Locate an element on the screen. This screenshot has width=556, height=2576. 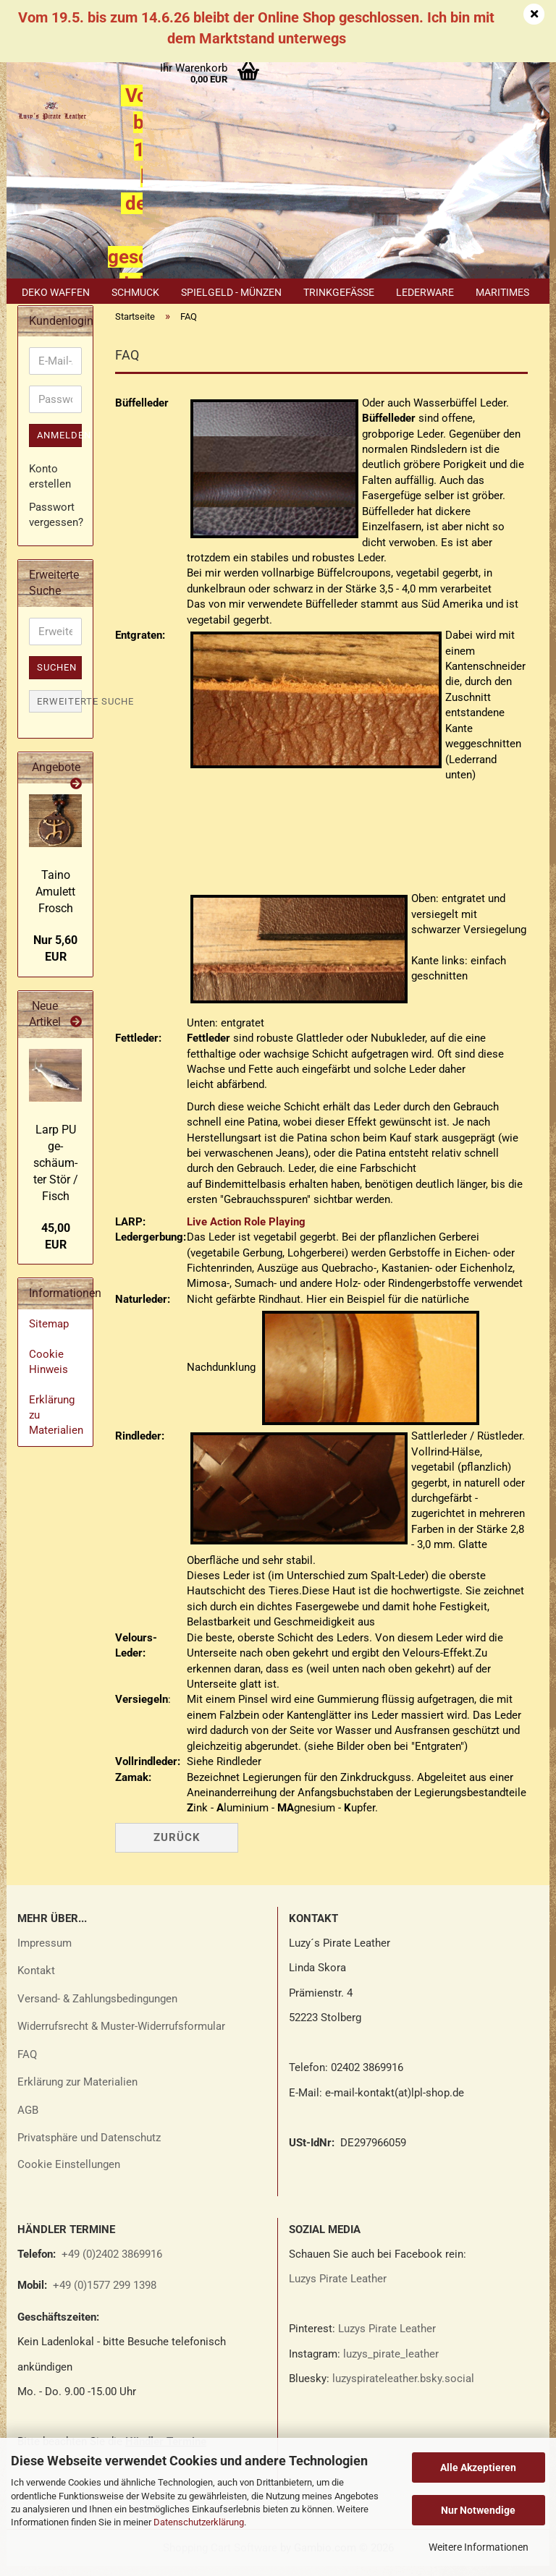
Passwort vergessen? is located at coordinates (55, 524).